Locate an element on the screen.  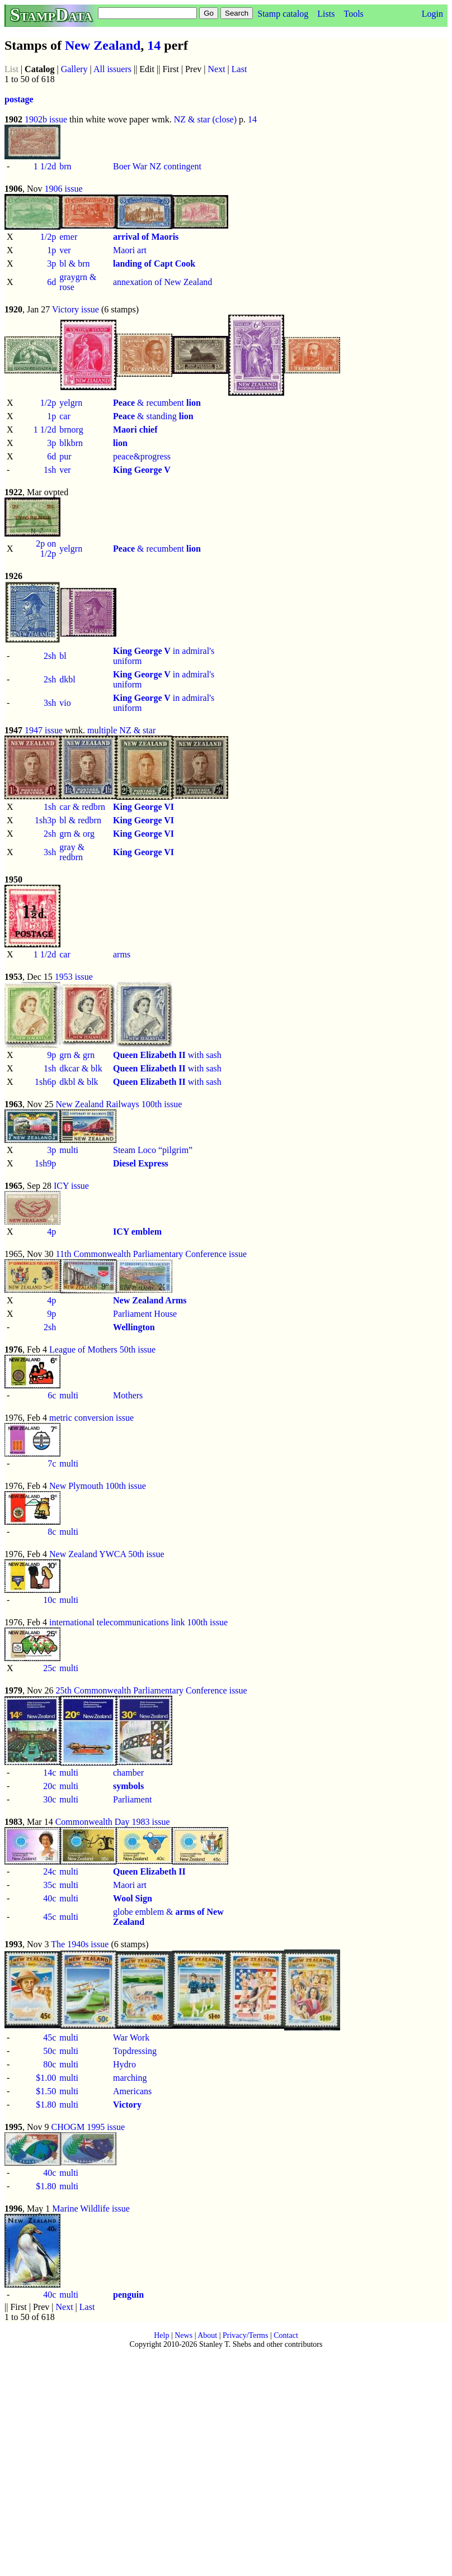
$1.50 is located at coordinates (46, 2091).